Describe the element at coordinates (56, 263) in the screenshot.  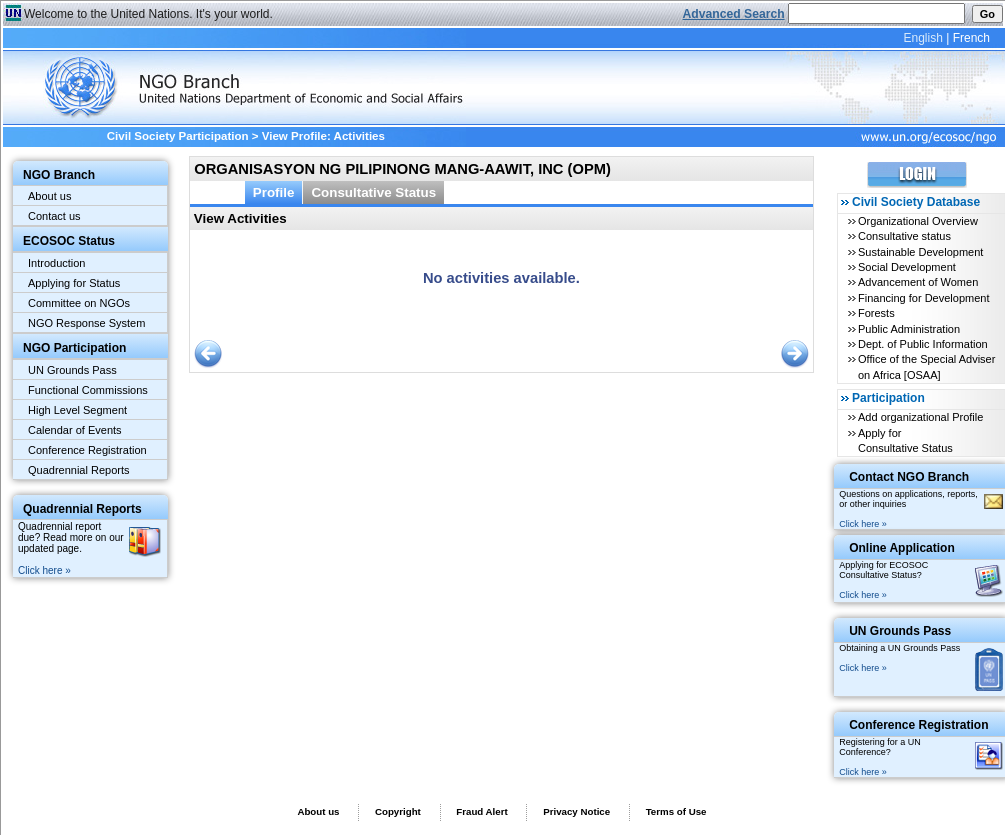
I see `Introduction` at that location.